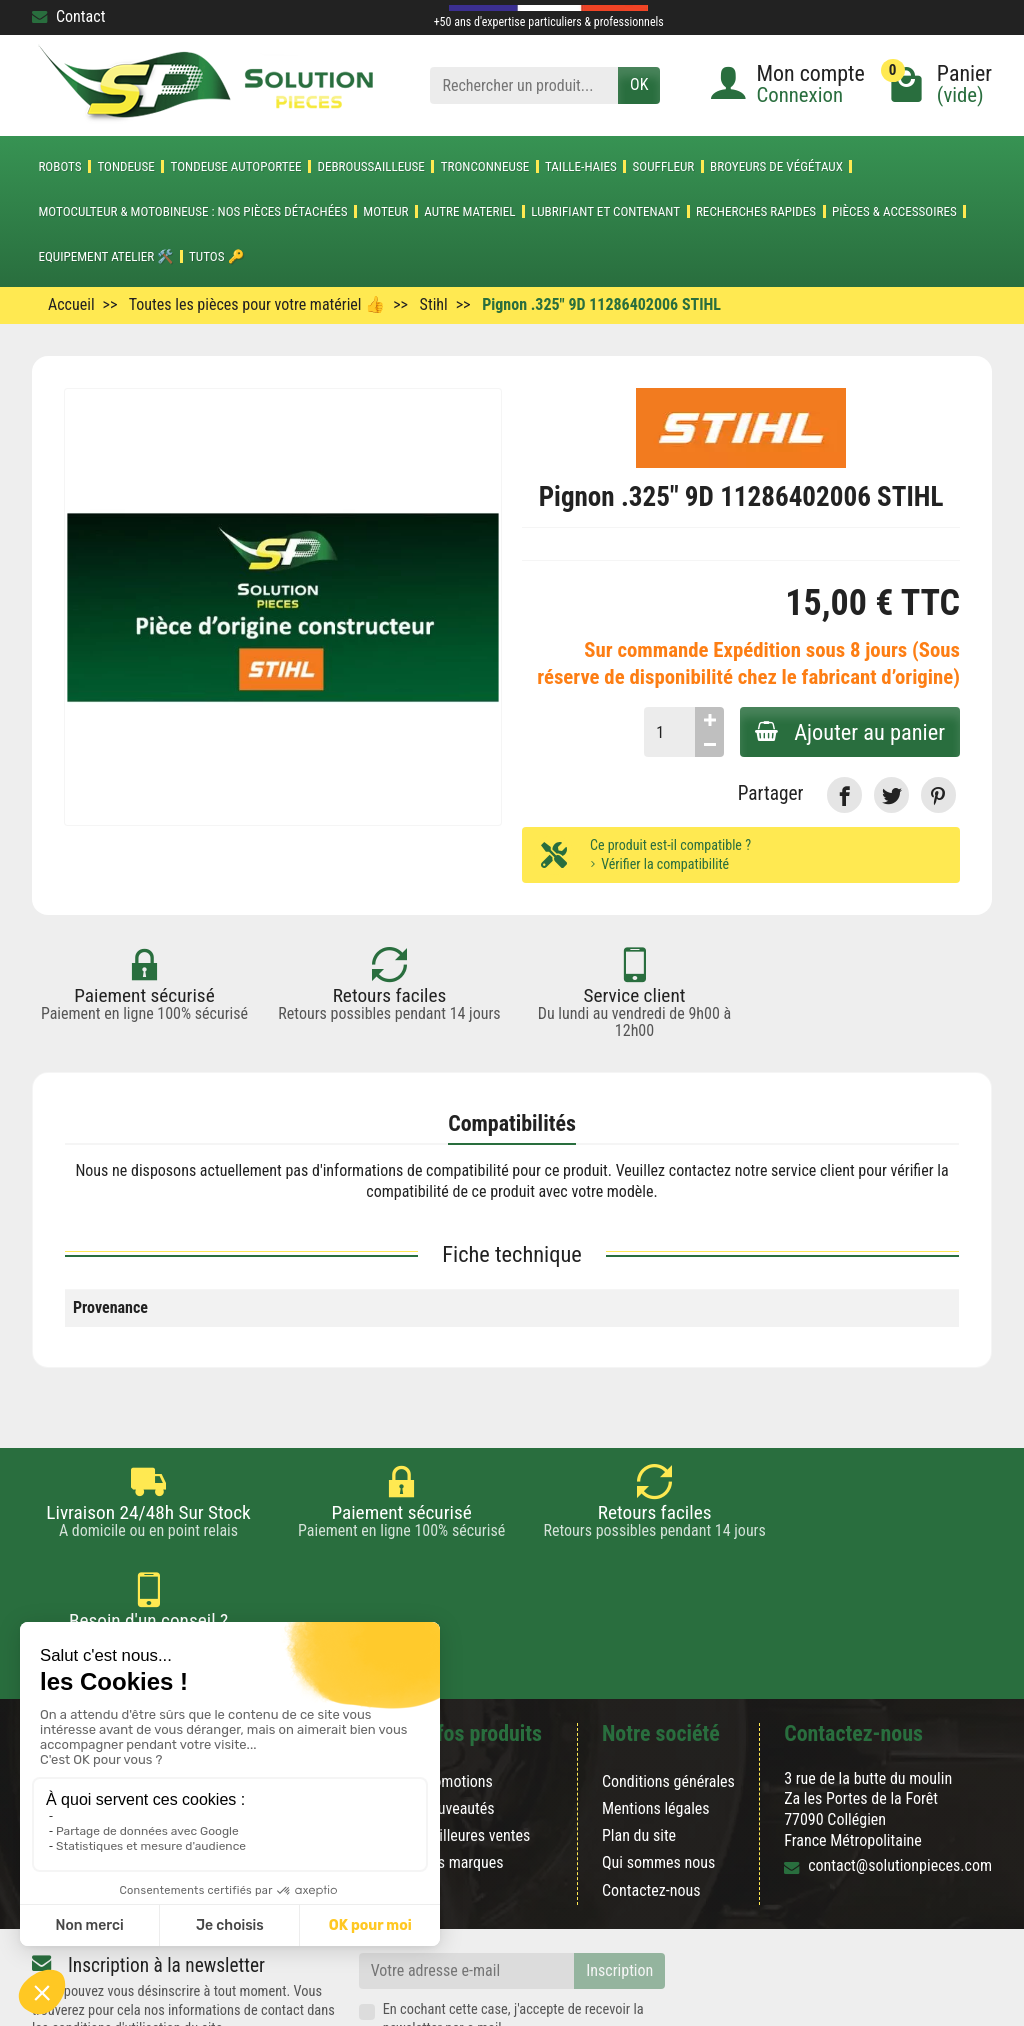 The height and width of the screenshot is (2026, 1024). Describe the element at coordinates (105, 256) in the screenshot. I see `Equipement atelier 🛠️` at that location.